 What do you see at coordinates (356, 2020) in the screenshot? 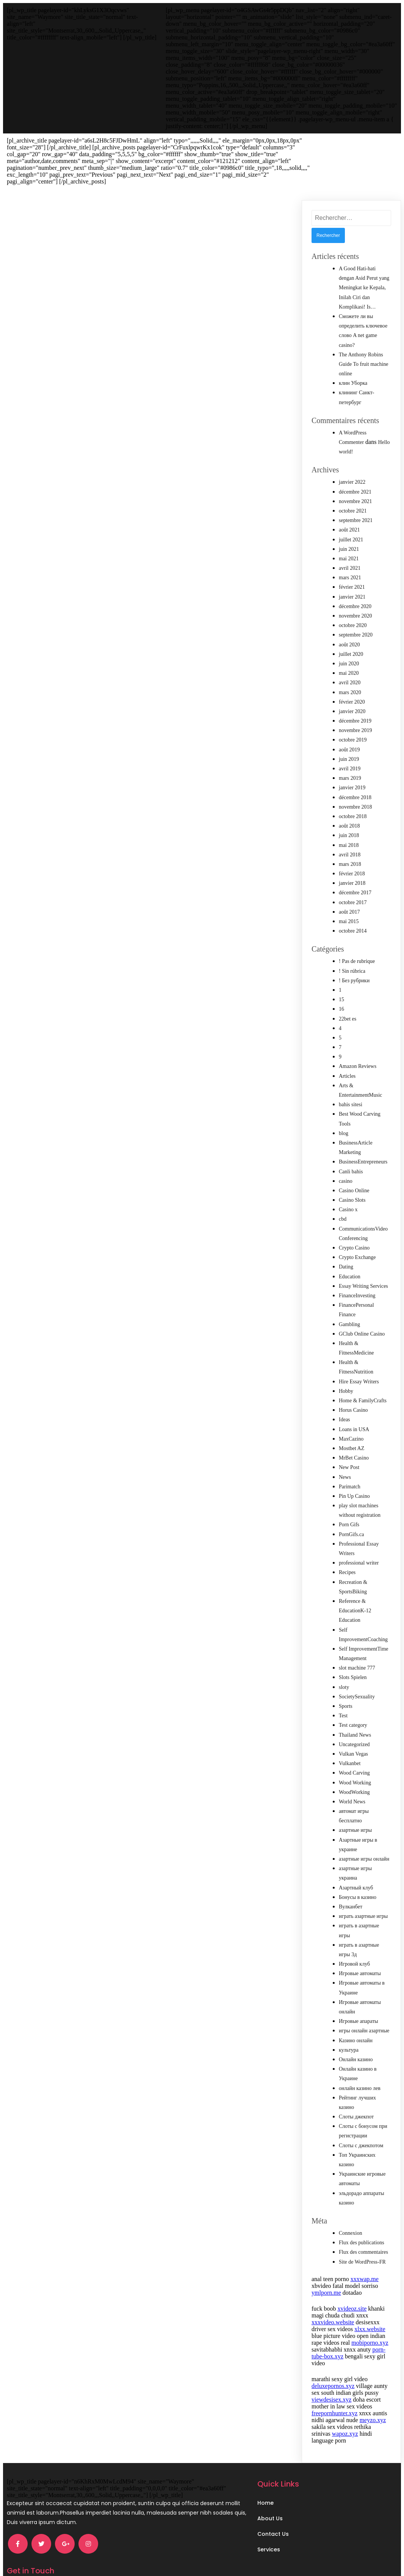
I see `Казино онлайн` at bounding box center [356, 2020].